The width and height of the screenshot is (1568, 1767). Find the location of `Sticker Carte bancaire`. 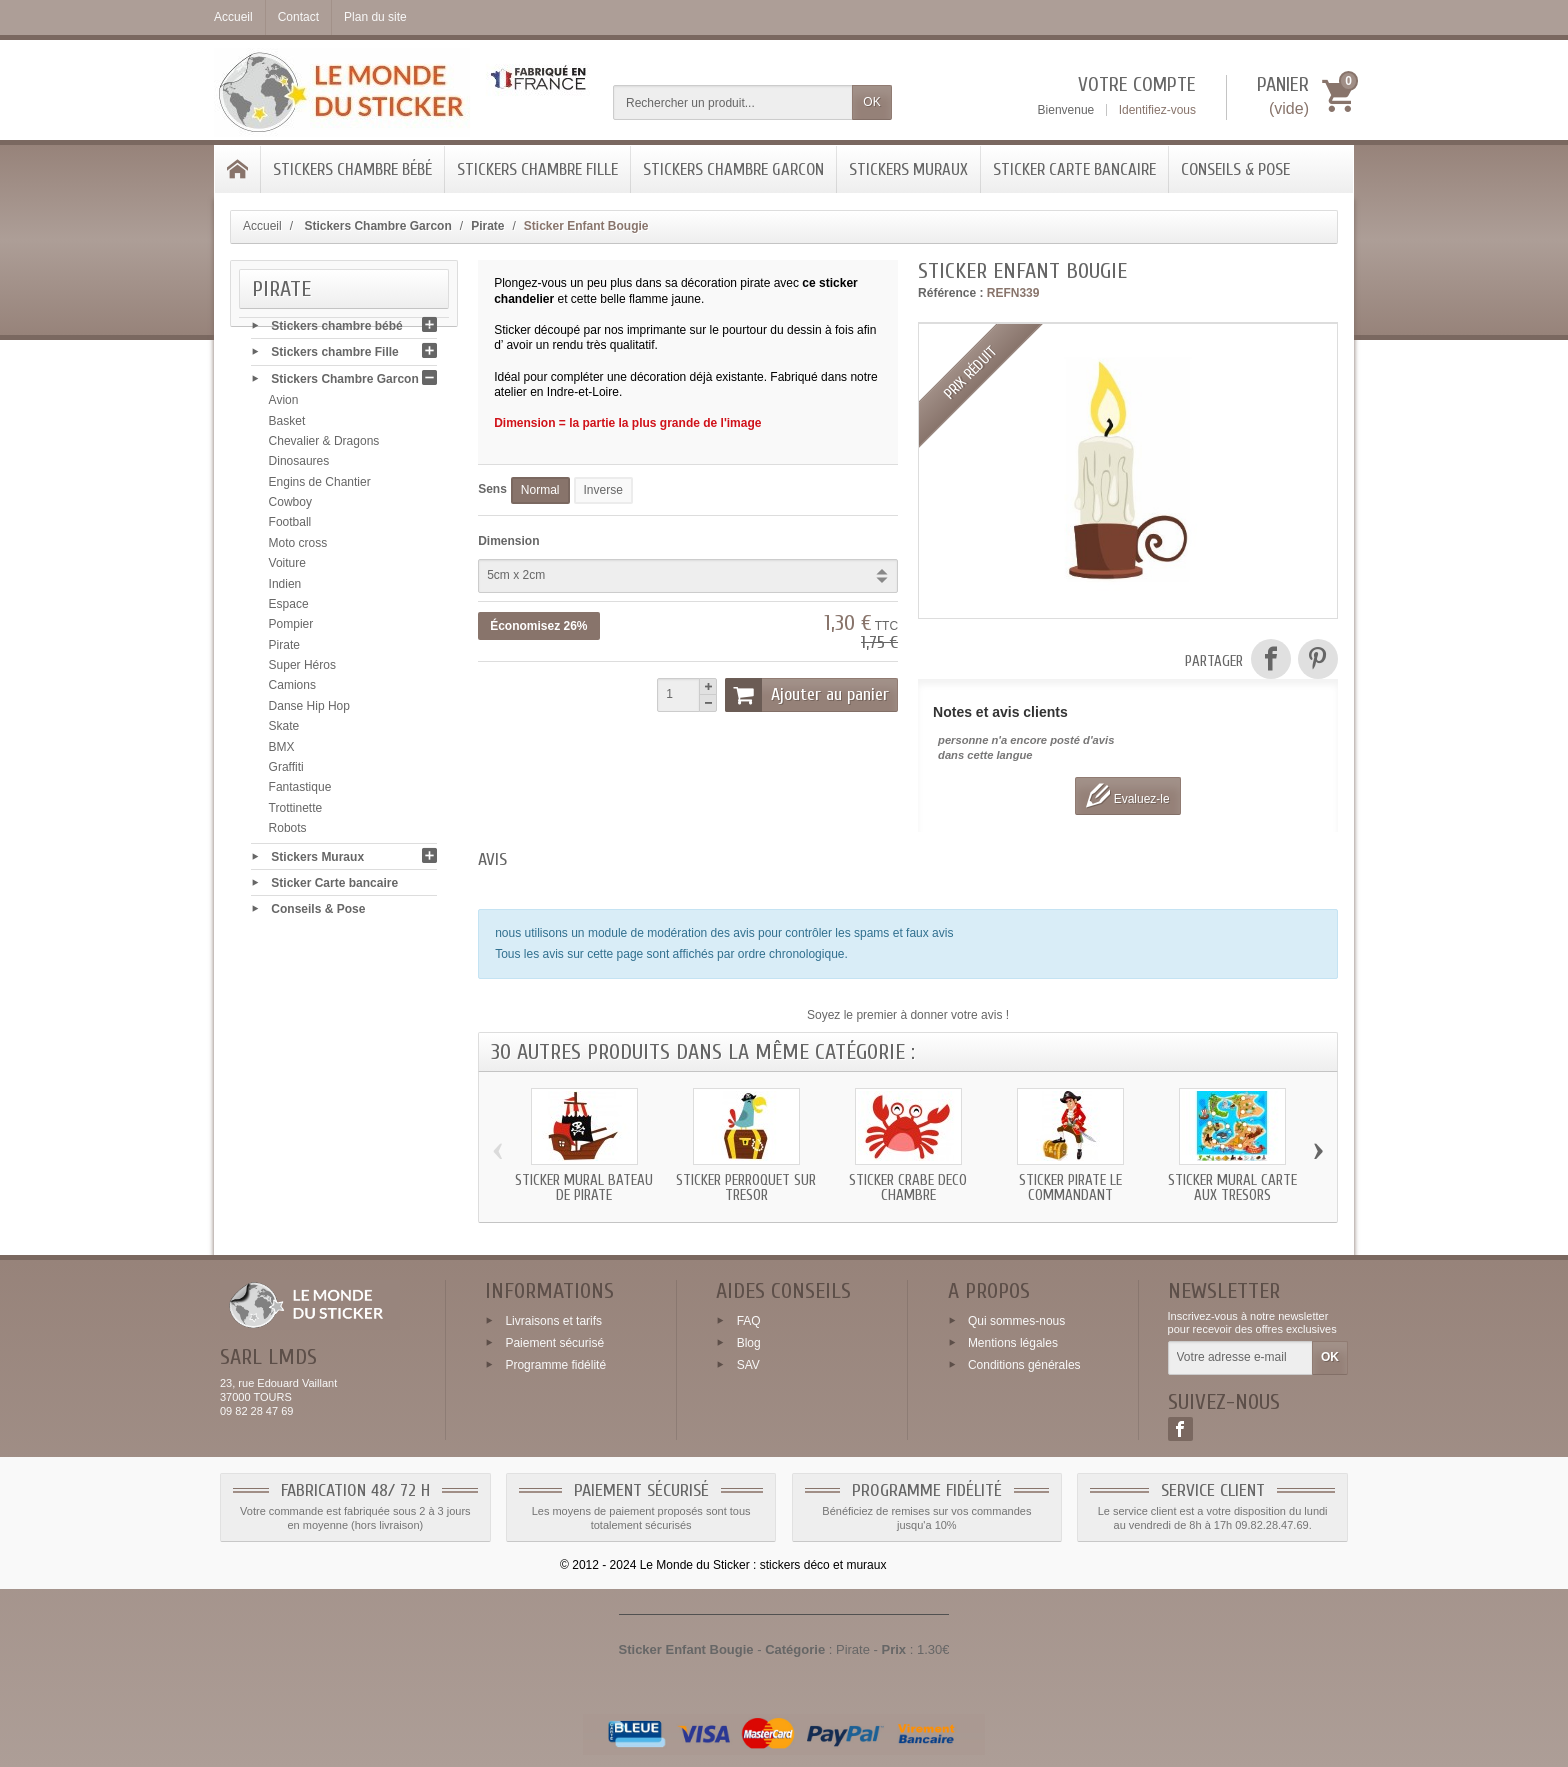

Sticker Carte bancaire is located at coordinates (1074, 169).